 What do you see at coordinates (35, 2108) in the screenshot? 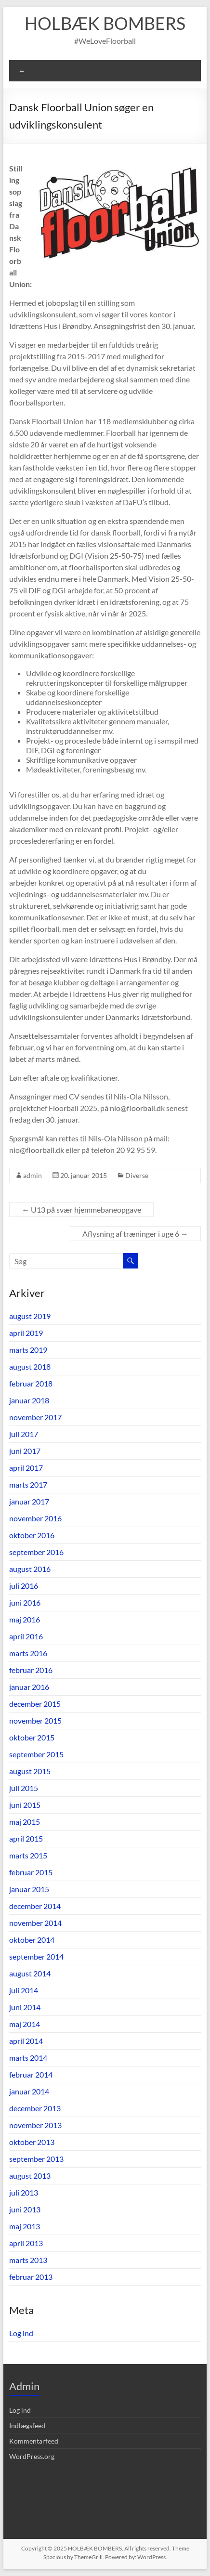
I see `december 2013` at bounding box center [35, 2108].